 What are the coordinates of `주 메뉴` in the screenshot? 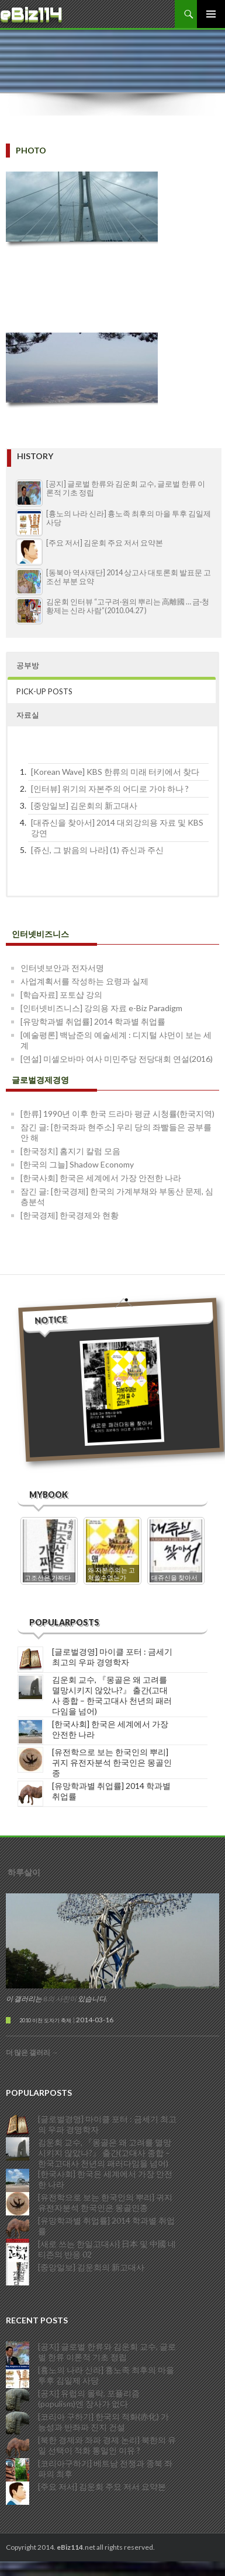 It's located at (211, 14).